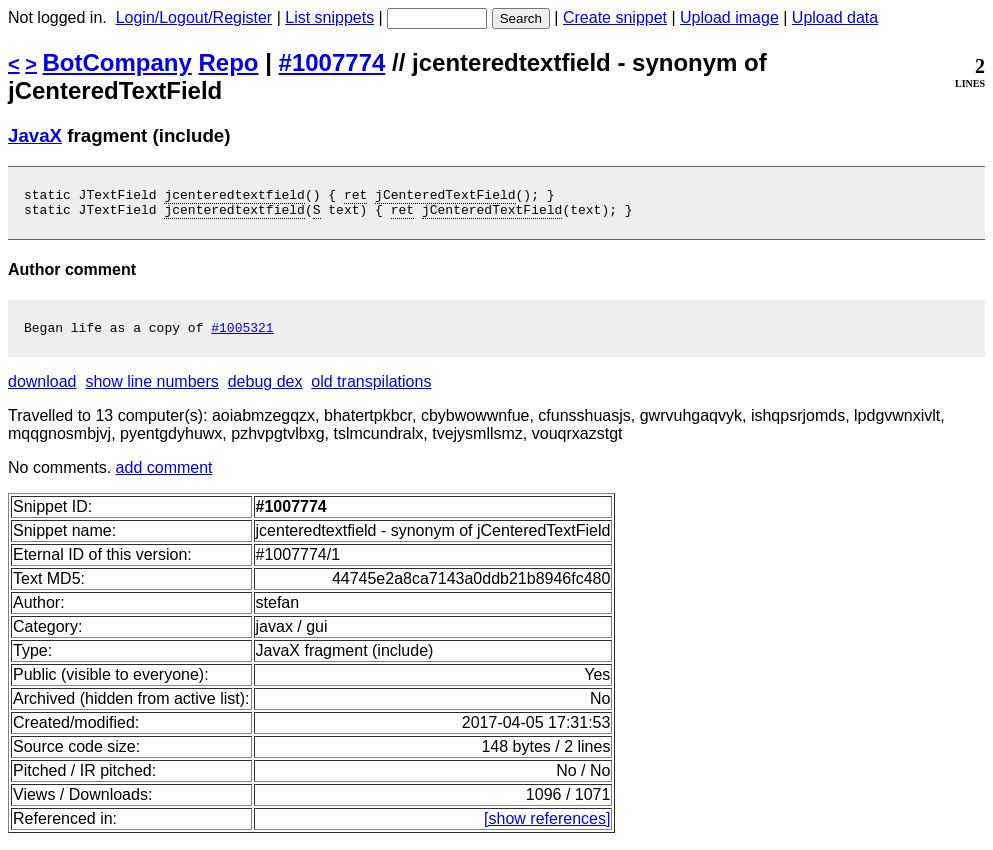  What do you see at coordinates (332, 62) in the screenshot?
I see `#1007774` at bounding box center [332, 62].